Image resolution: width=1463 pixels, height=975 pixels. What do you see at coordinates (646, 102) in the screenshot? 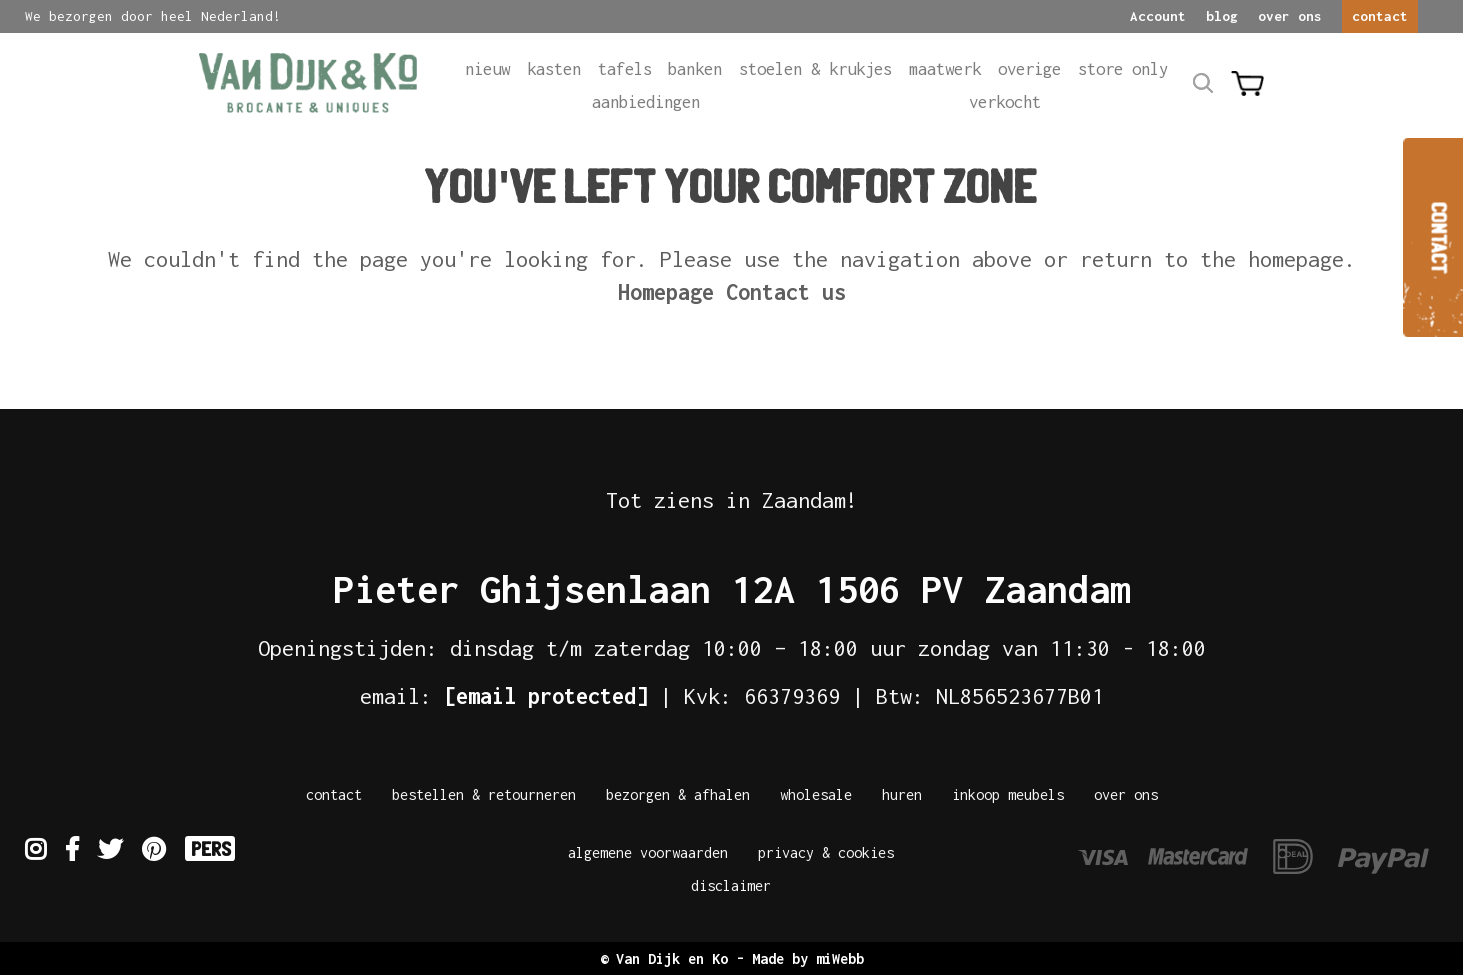
I see `Aanbiedingen` at bounding box center [646, 102].